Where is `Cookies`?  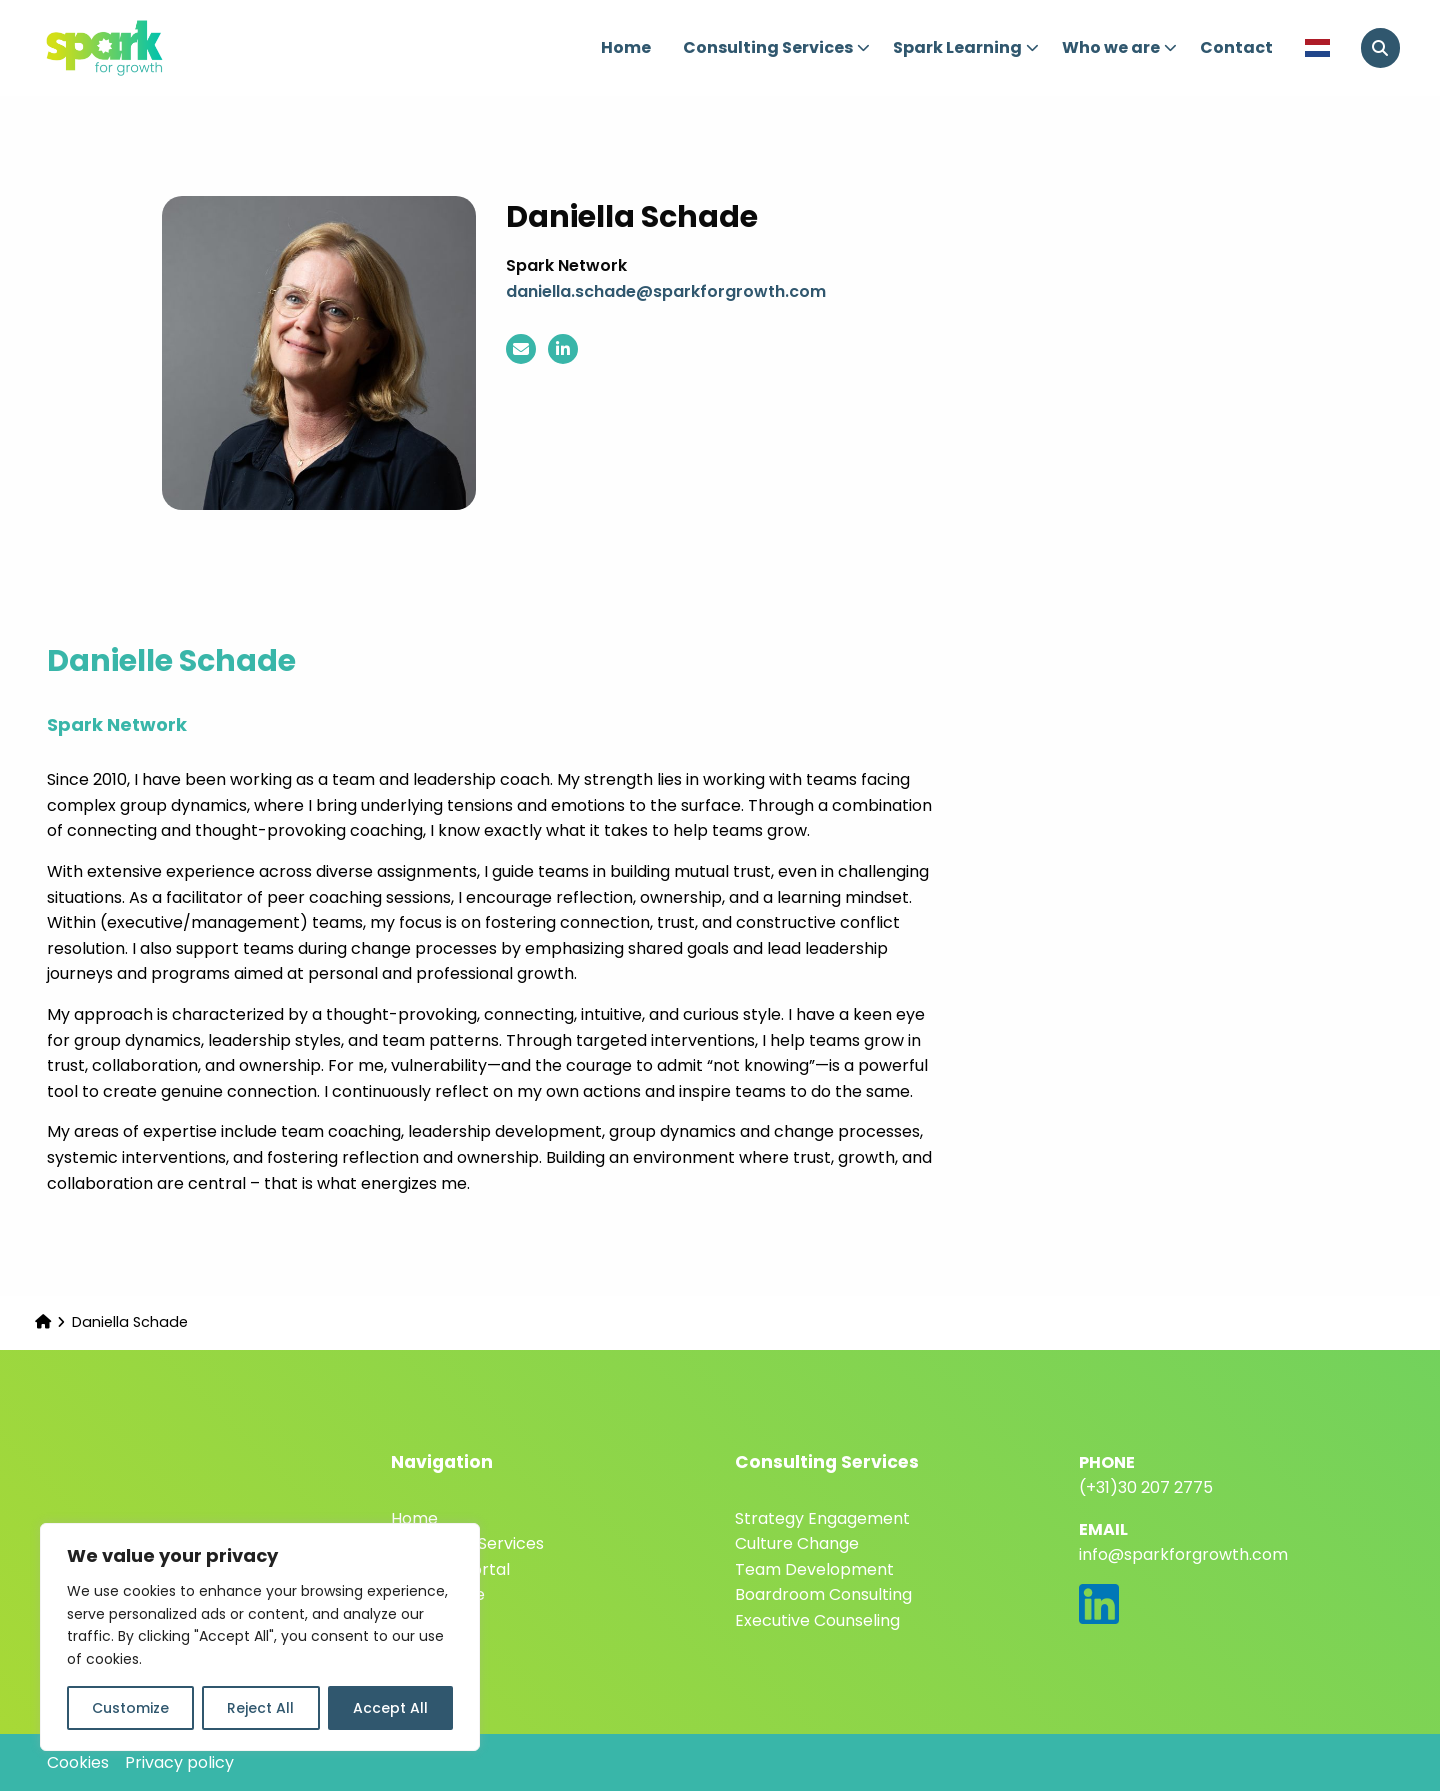 Cookies is located at coordinates (78, 1762).